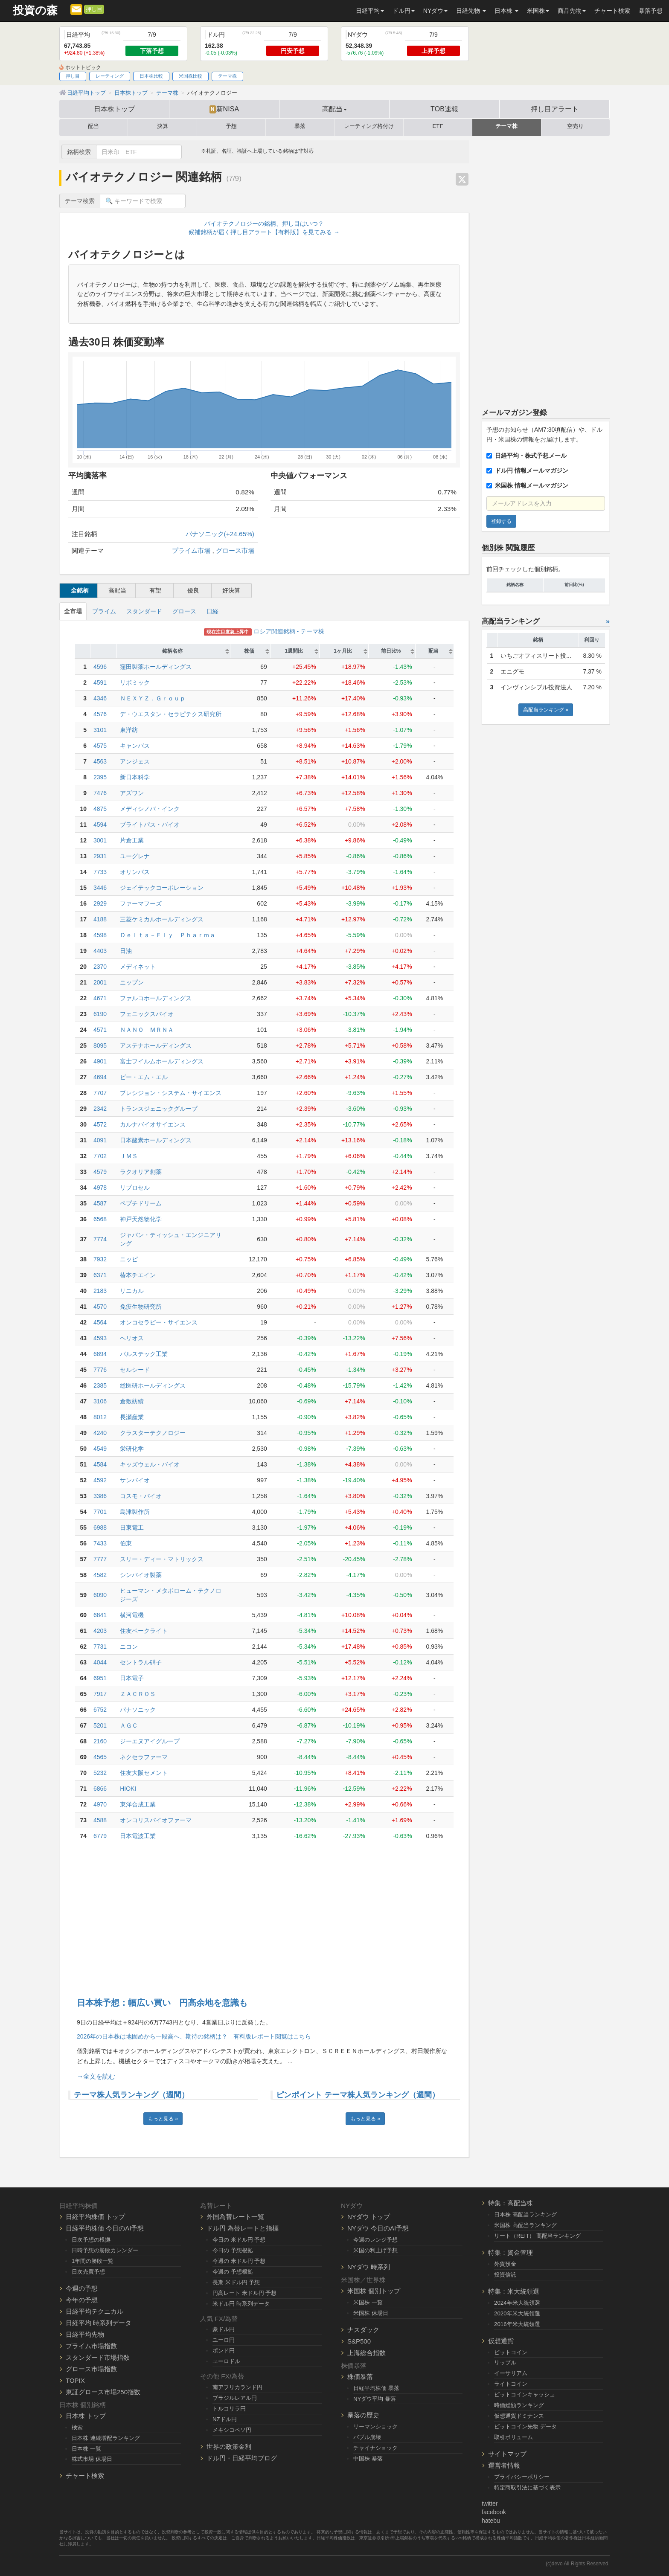  I want to click on 6951, so click(100, 1678).